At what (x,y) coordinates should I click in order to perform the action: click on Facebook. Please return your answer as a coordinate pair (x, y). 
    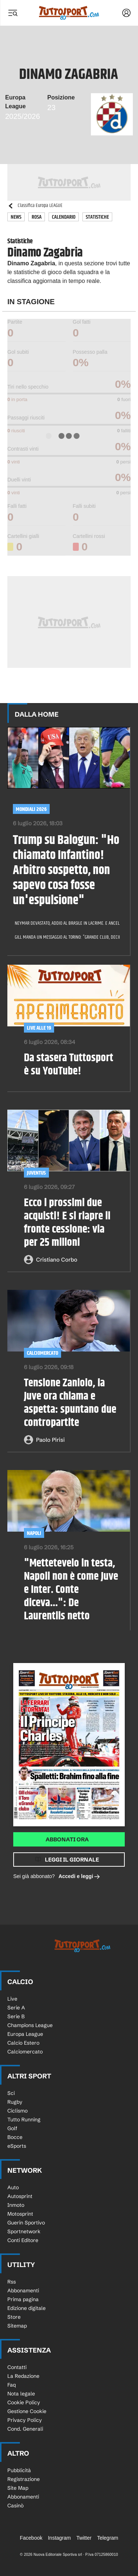
    Looking at the image, I should click on (31, 2538).